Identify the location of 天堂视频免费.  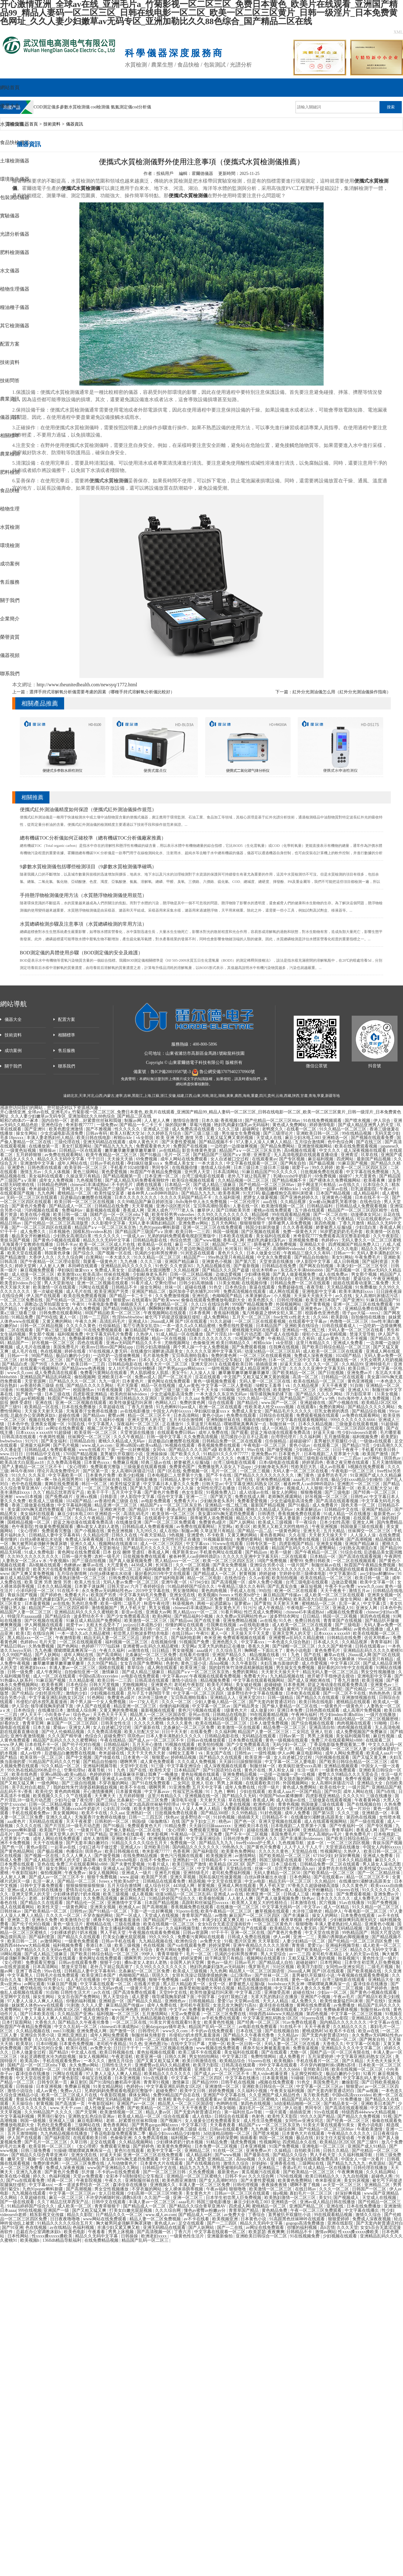
(160, 1219).